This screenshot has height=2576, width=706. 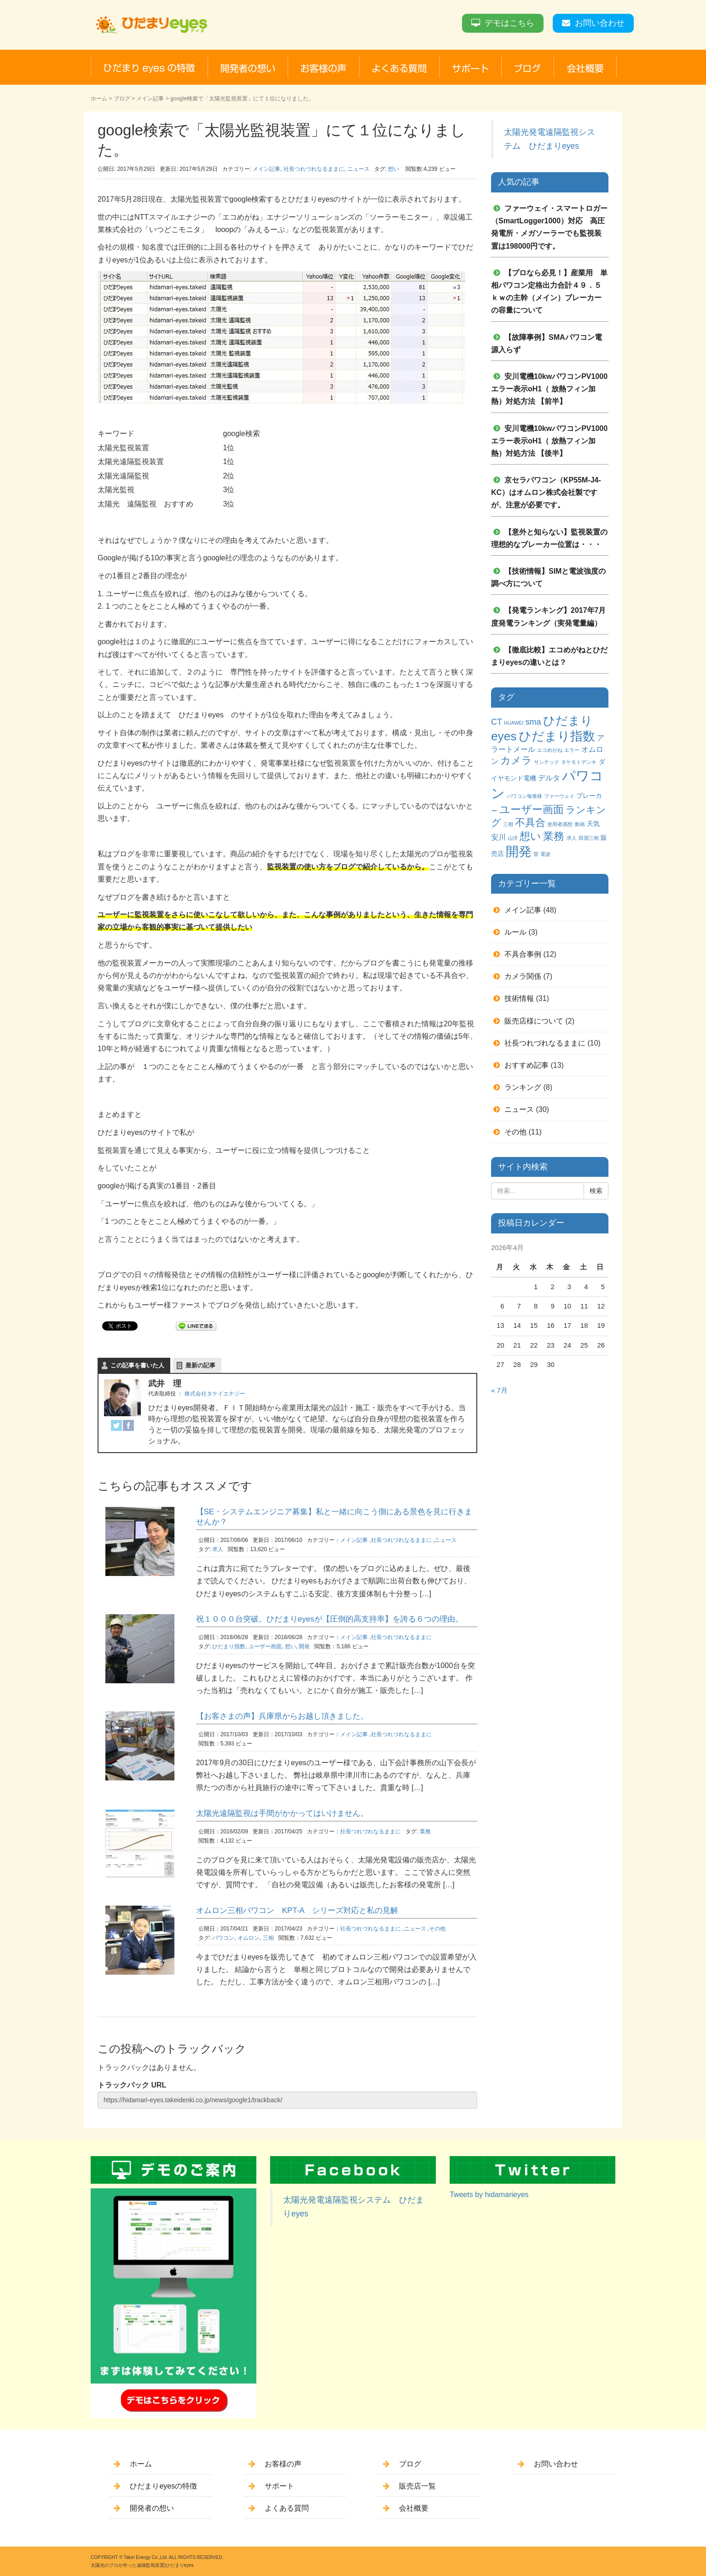 I want to click on 不具合 [不具合 (7個の項目)], so click(x=530, y=822).